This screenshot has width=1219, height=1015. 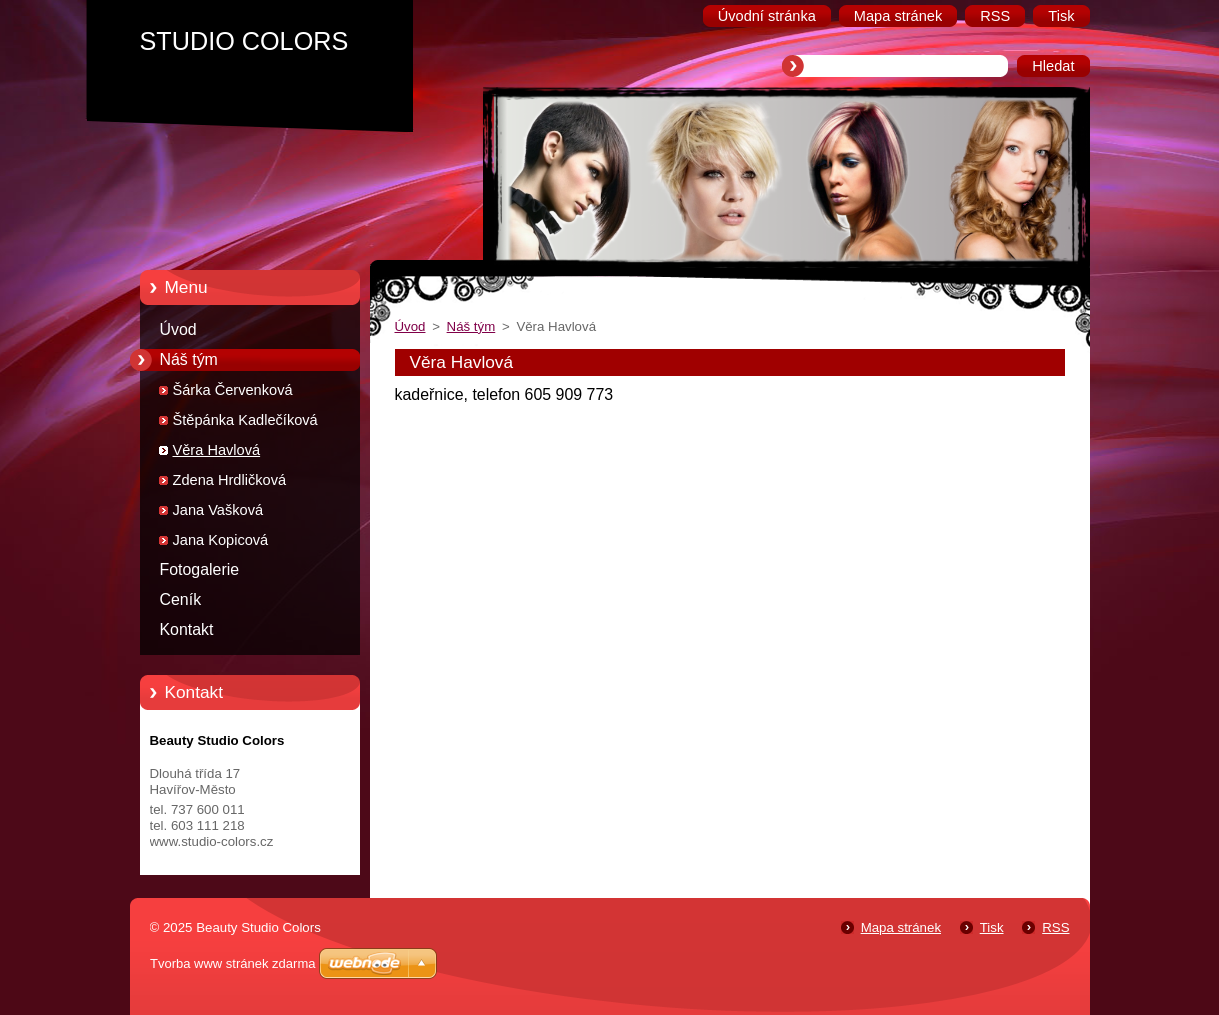 I want to click on Mapa stránek, so click(x=901, y=927).